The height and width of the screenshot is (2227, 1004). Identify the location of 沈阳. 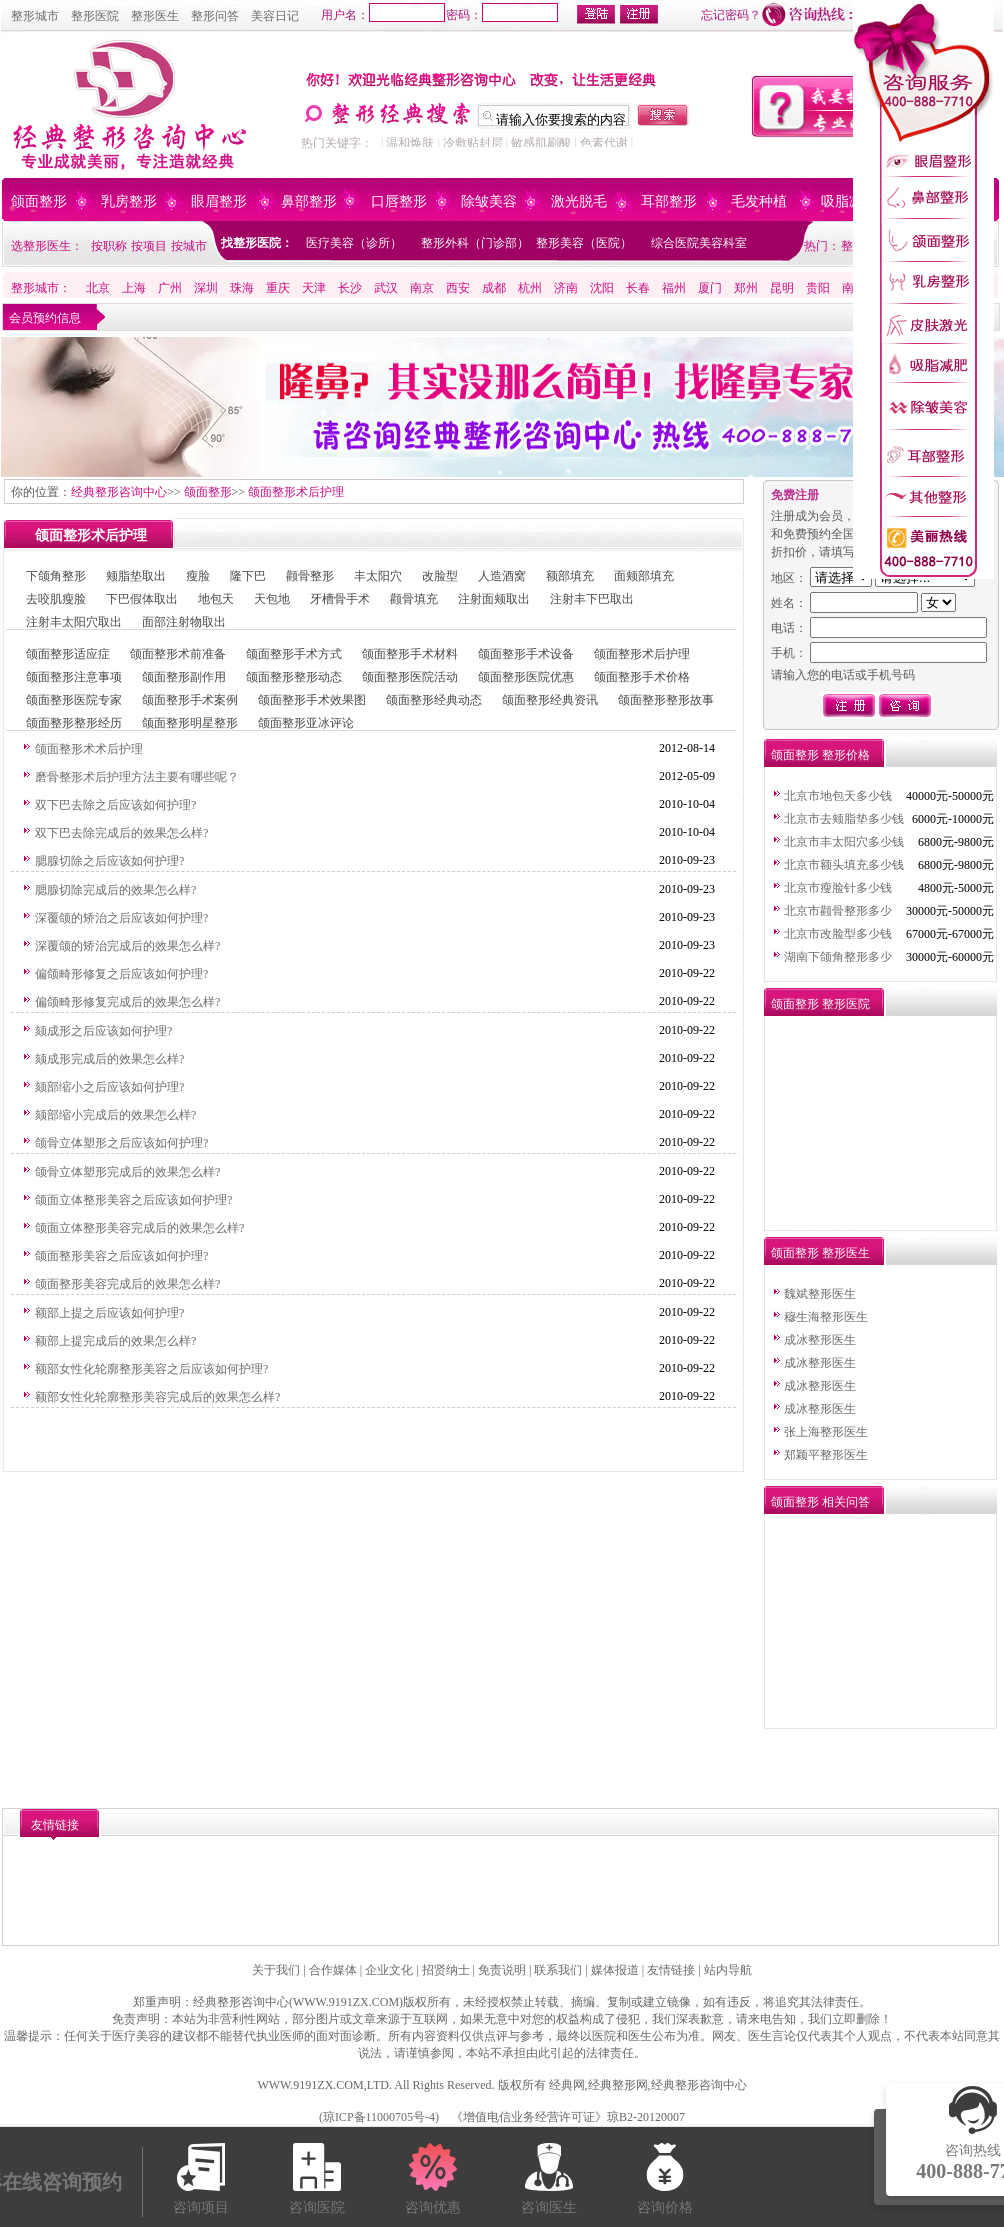
(602, 288).